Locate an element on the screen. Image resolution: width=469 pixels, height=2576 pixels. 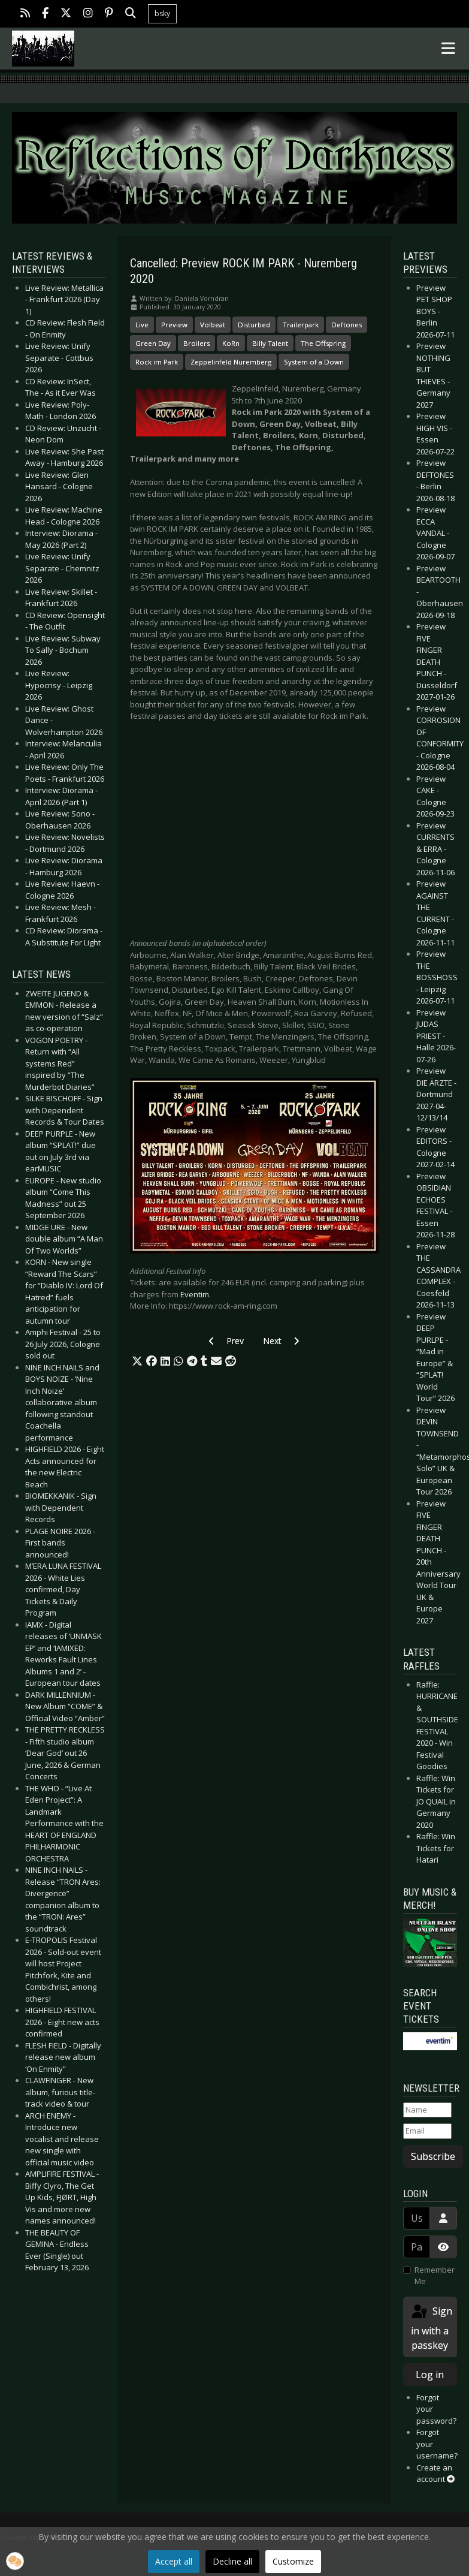
Accept all [button] is located at coordinates (173, 2561).